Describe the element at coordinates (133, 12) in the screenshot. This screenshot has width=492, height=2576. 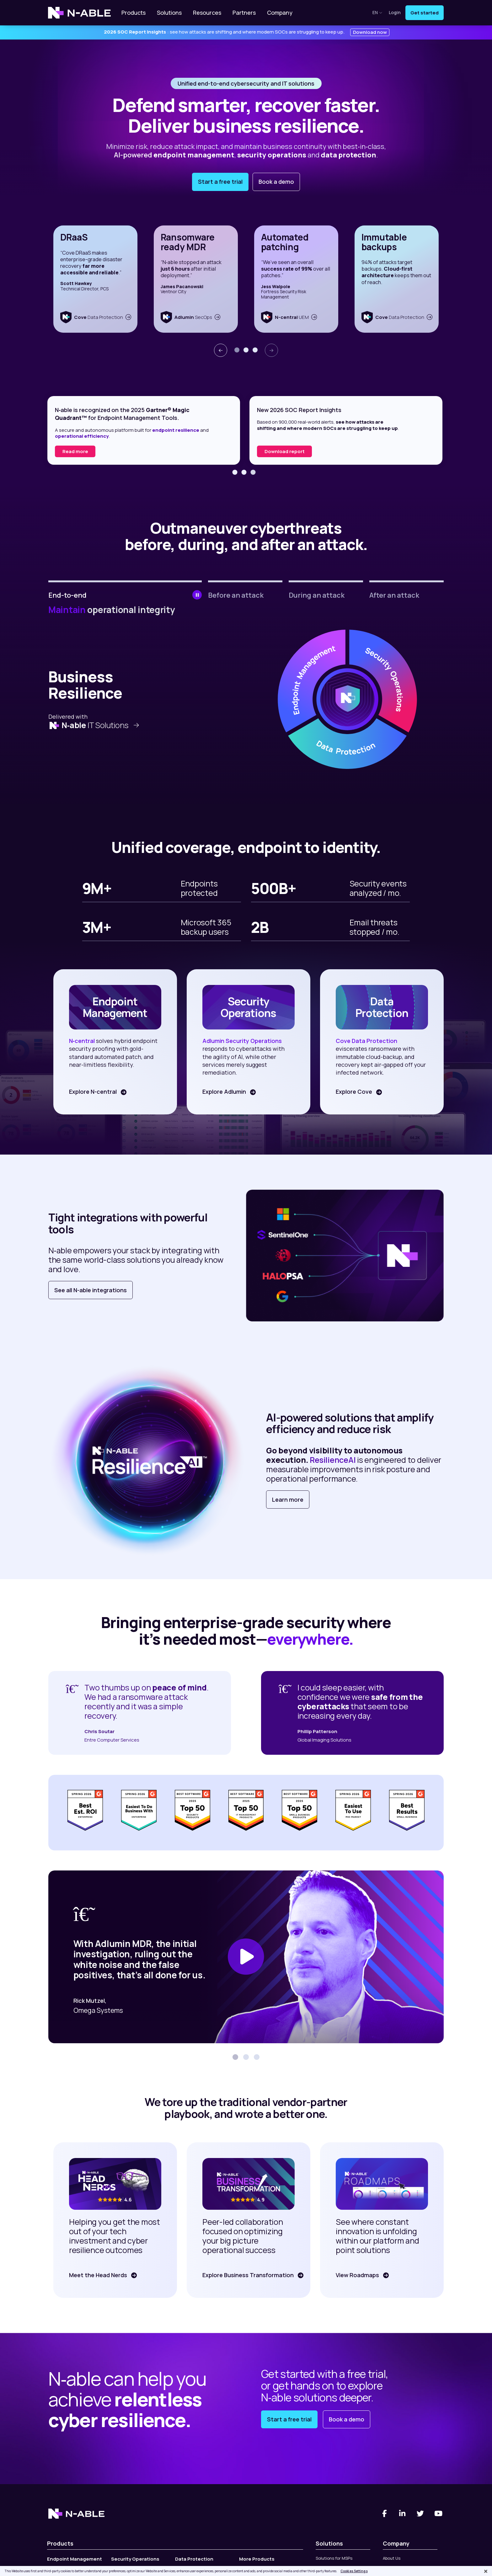
I see `Products` at that location.